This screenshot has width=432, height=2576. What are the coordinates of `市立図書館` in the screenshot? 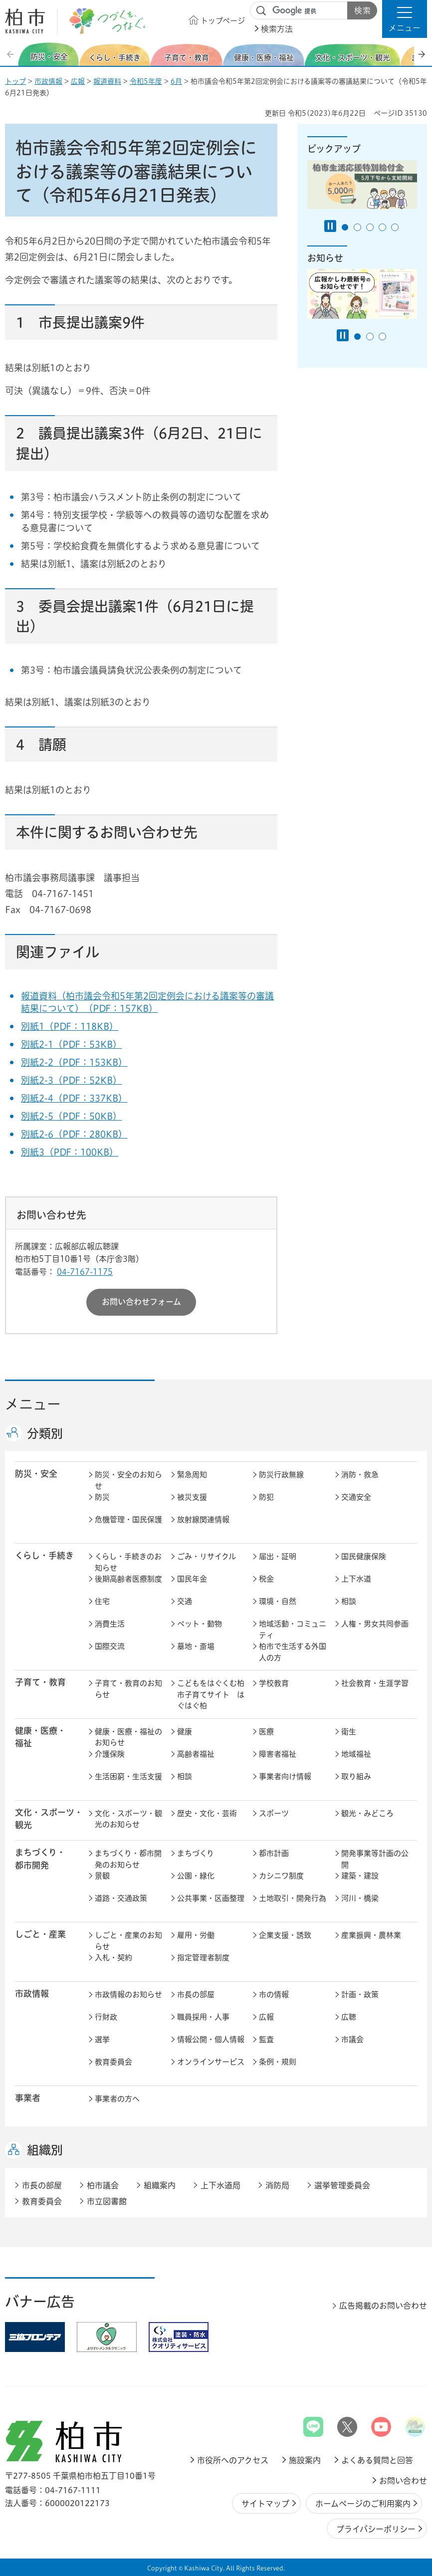 It's located at (107, 2201).